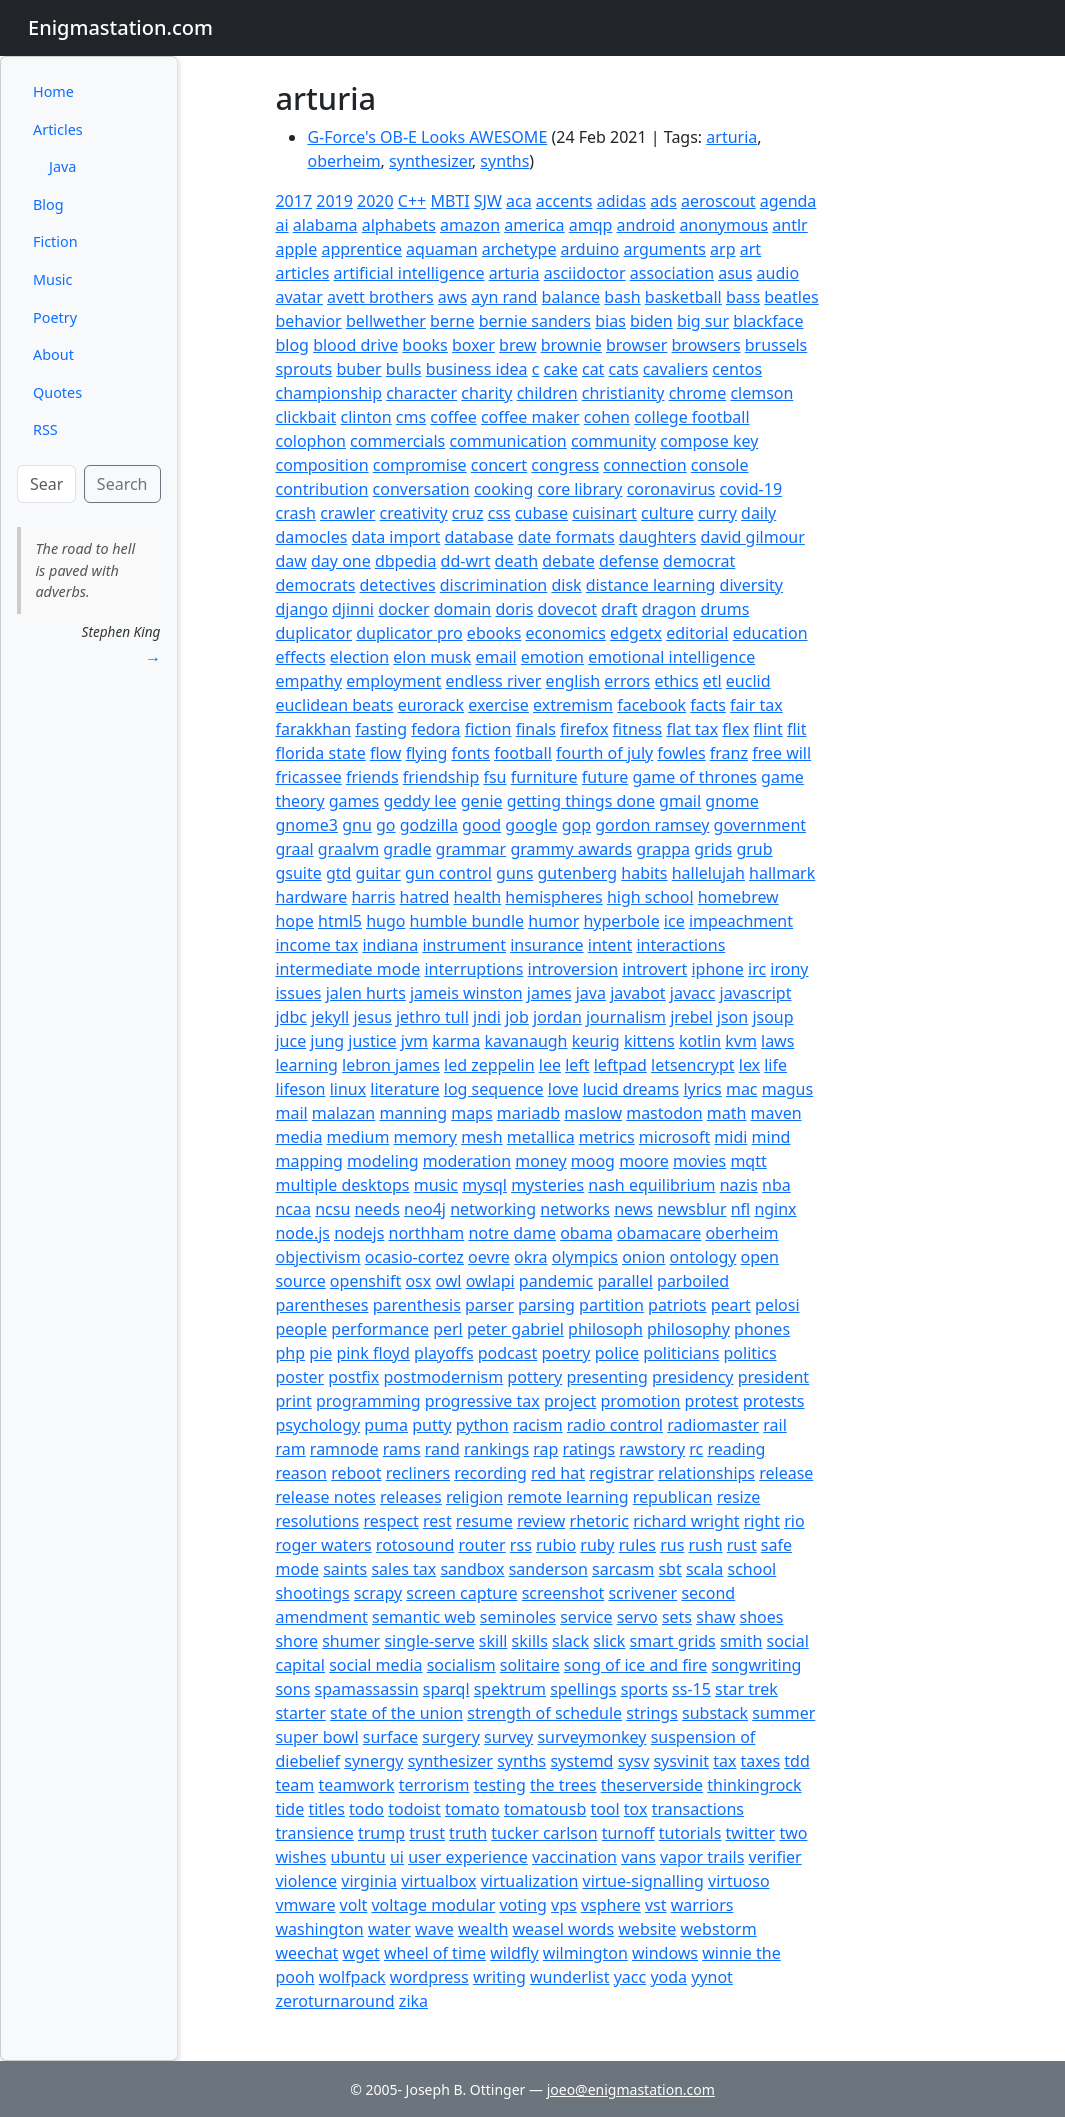  I want to click on interruptions, so click(473, 969).